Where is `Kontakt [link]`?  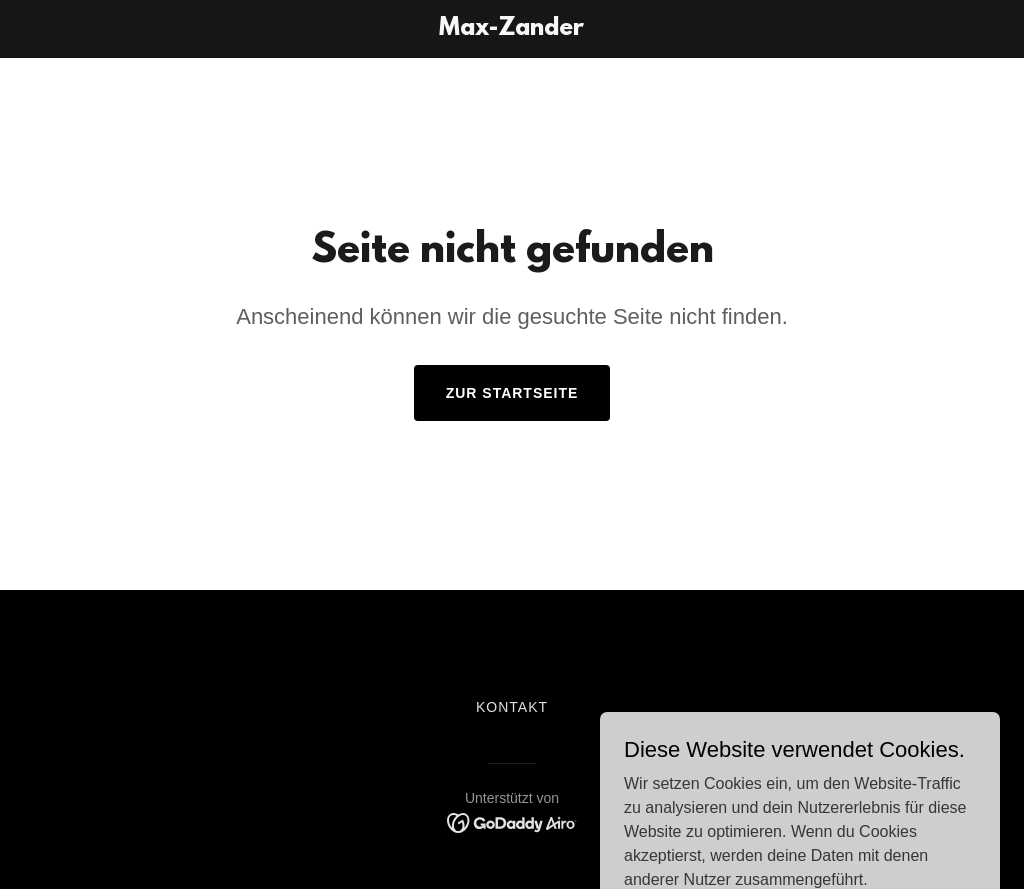
Kontakt [link] is located at coordinates (512, 707).